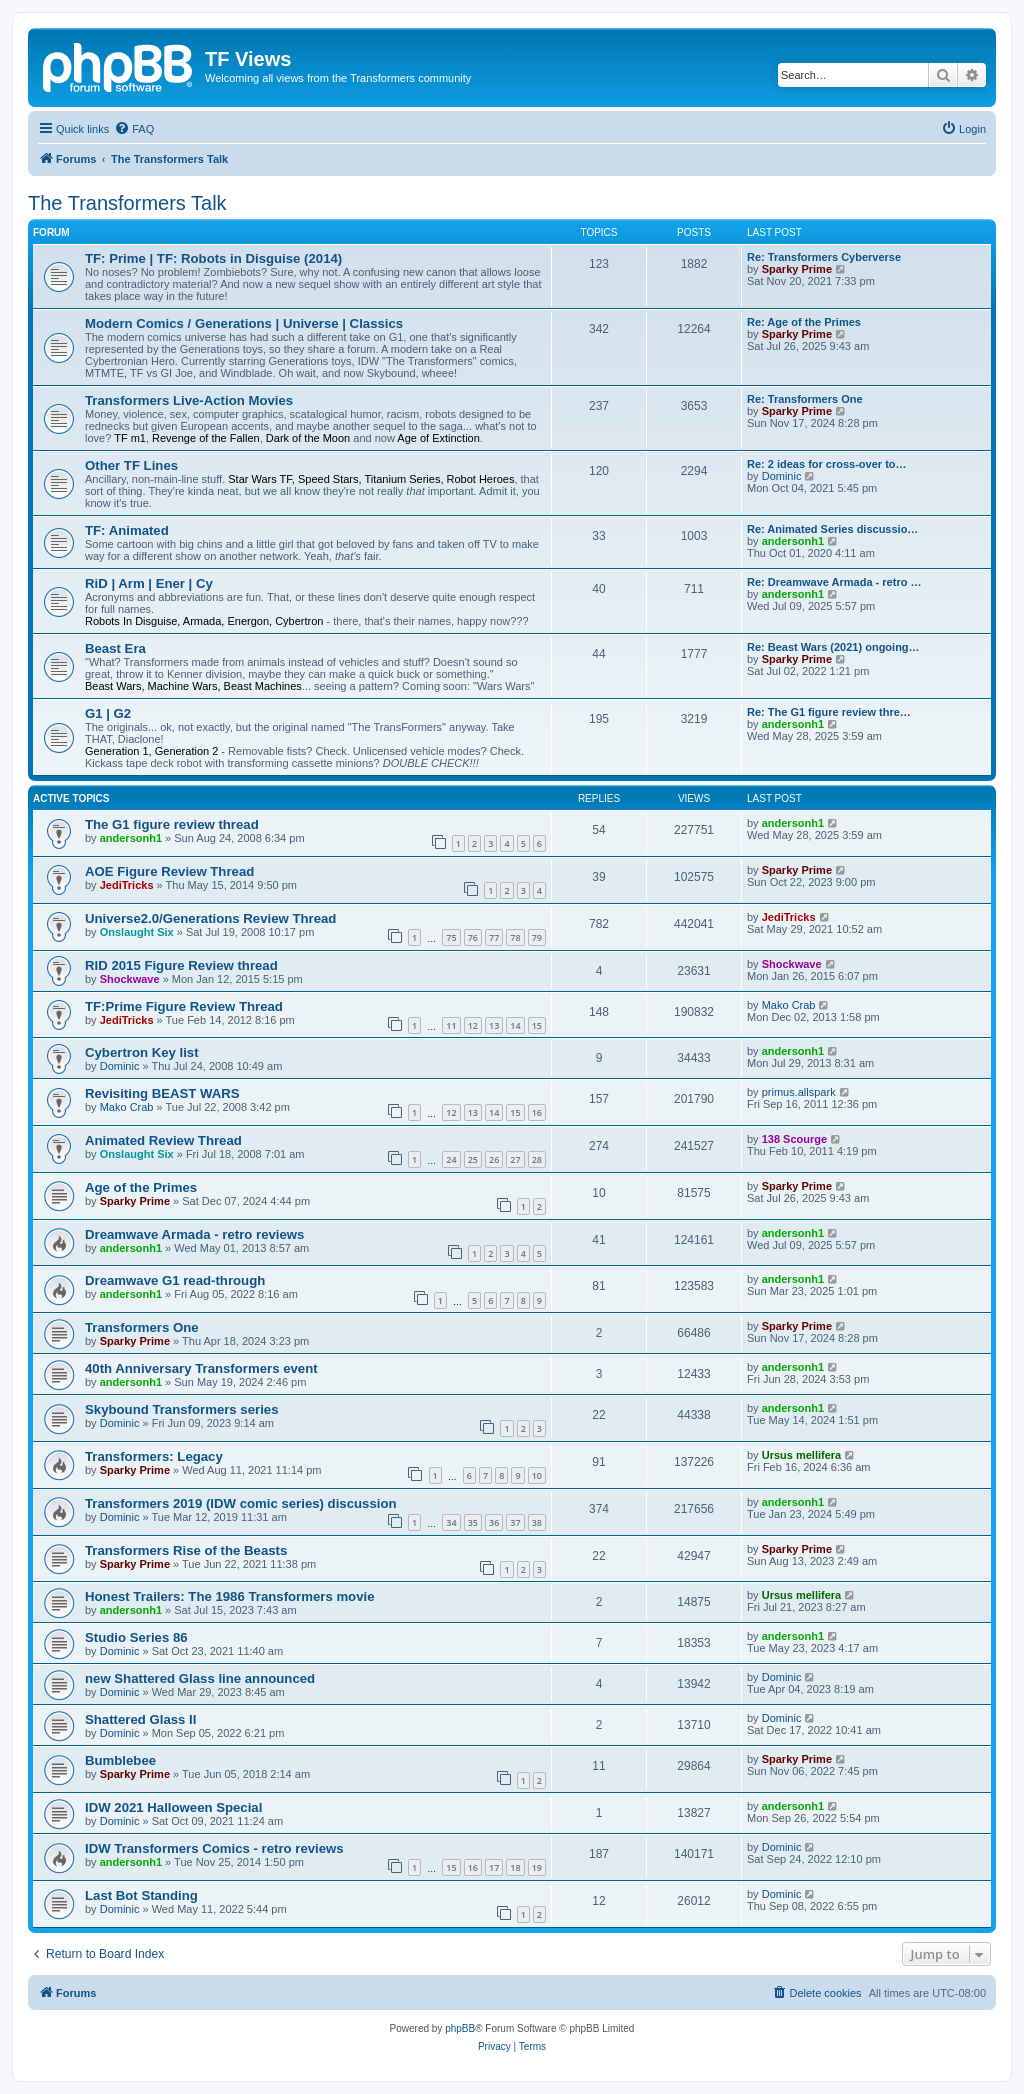 The width and height of the screenshot is (1024, 2094). What do you see at coordinates (136, 1637) in the screenshot?
I see `Studio Series 86` at bounding box center [136, 1637].